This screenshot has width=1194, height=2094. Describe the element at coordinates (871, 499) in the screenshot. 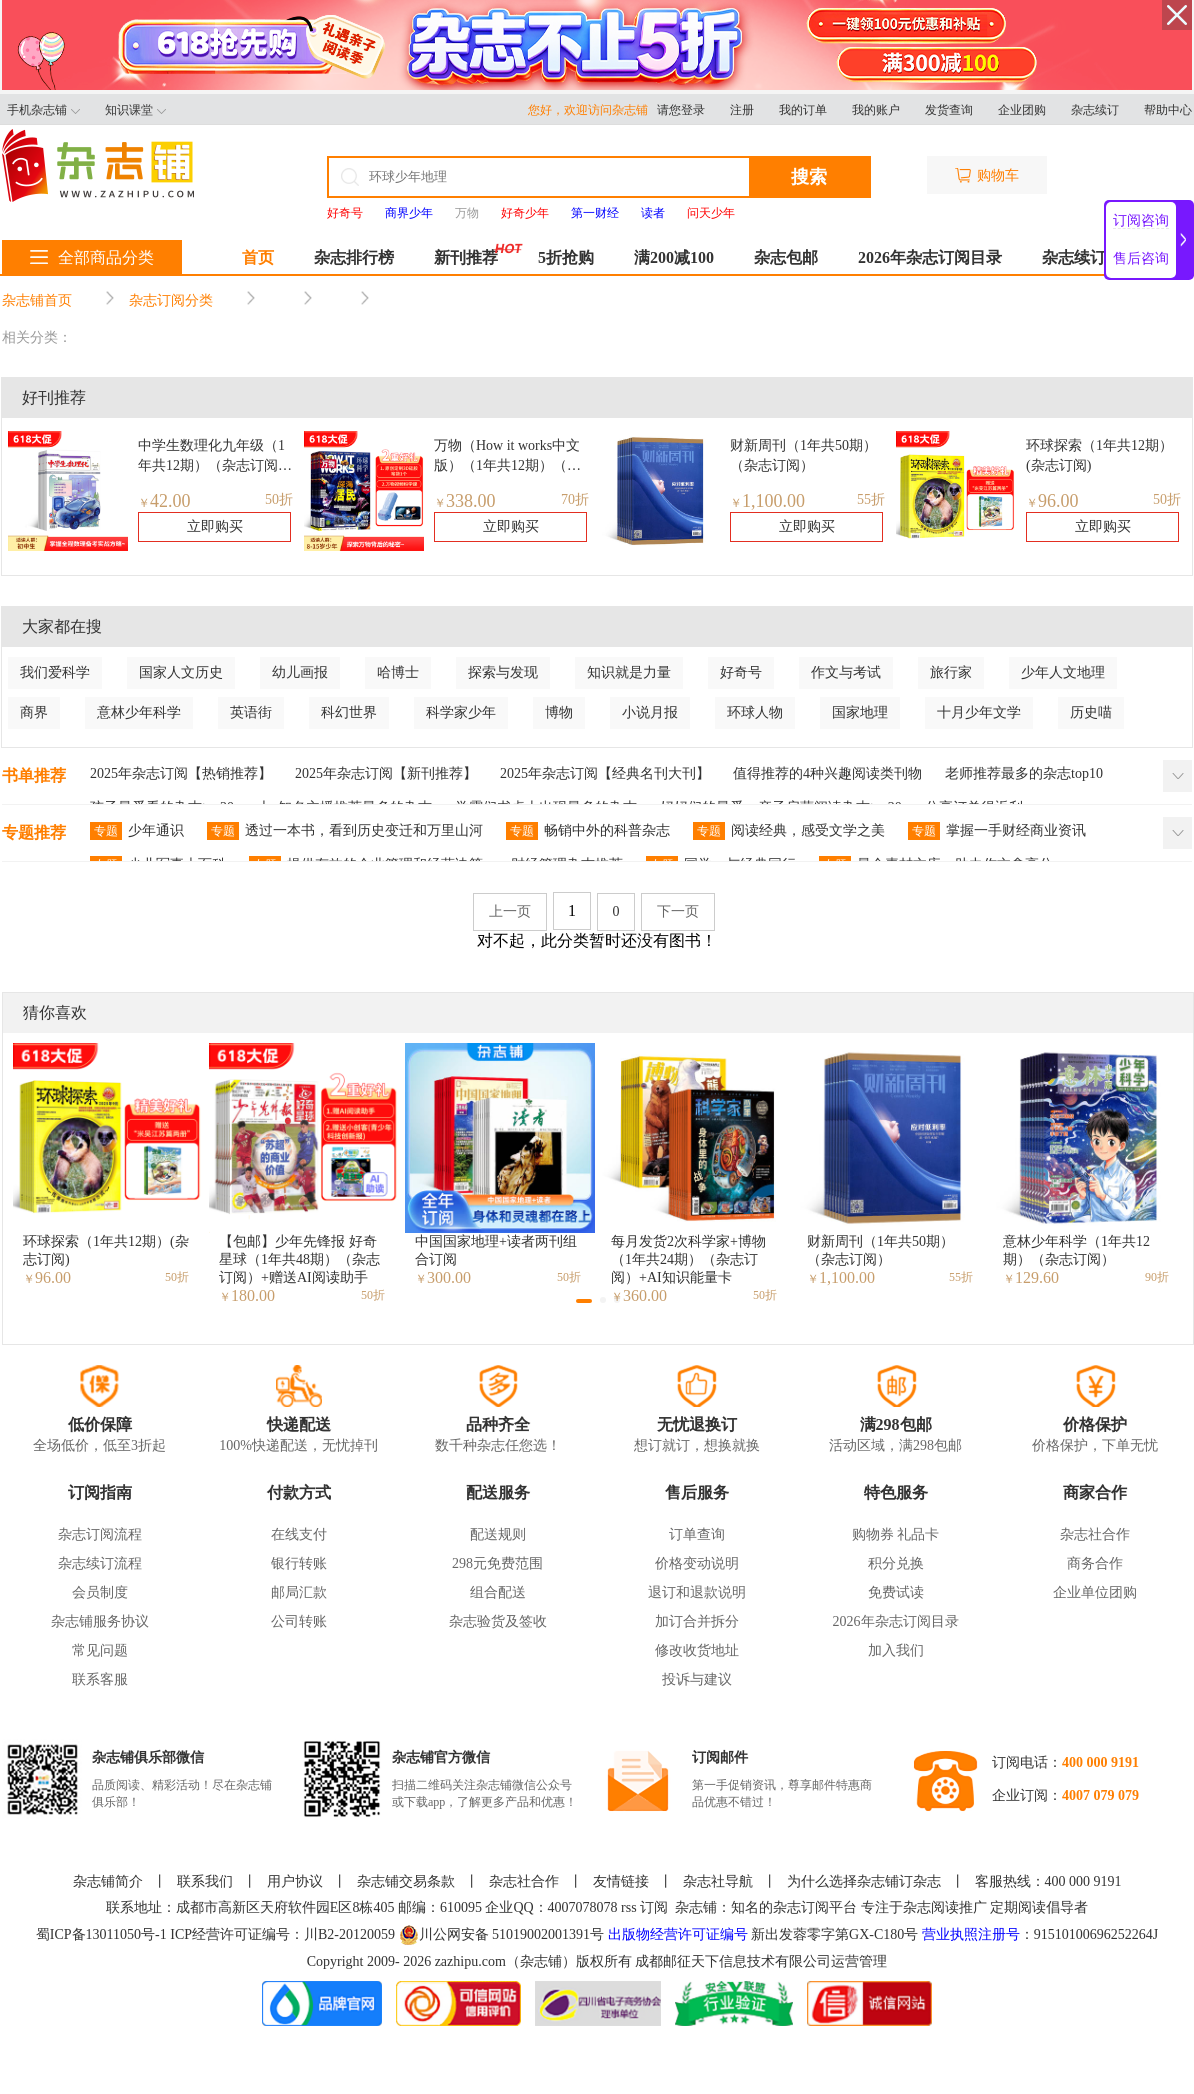

I see `55折` at that location.